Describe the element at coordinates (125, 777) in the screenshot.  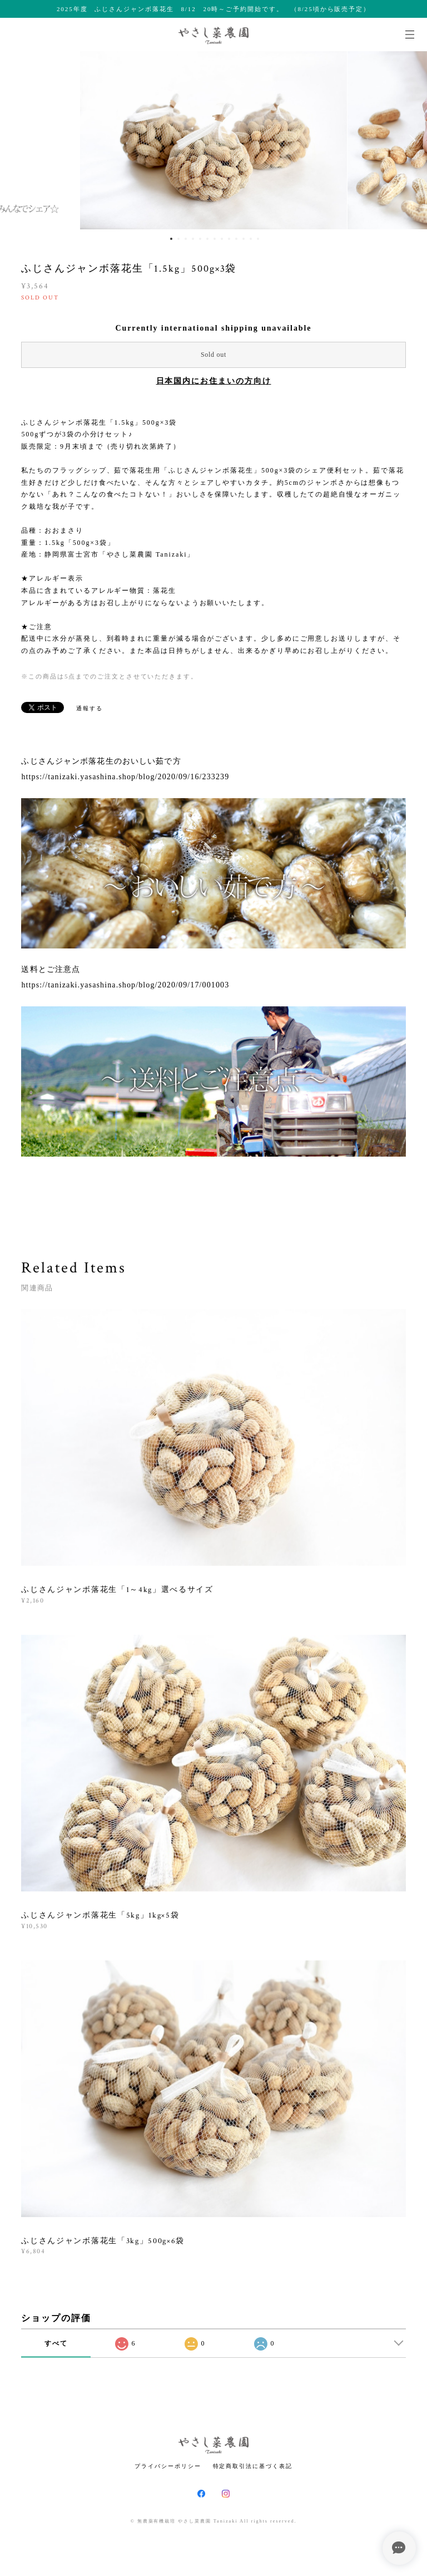
I see `https://tanizaki.yasashina.shop/blog/2020/09/16/233239` at that location.